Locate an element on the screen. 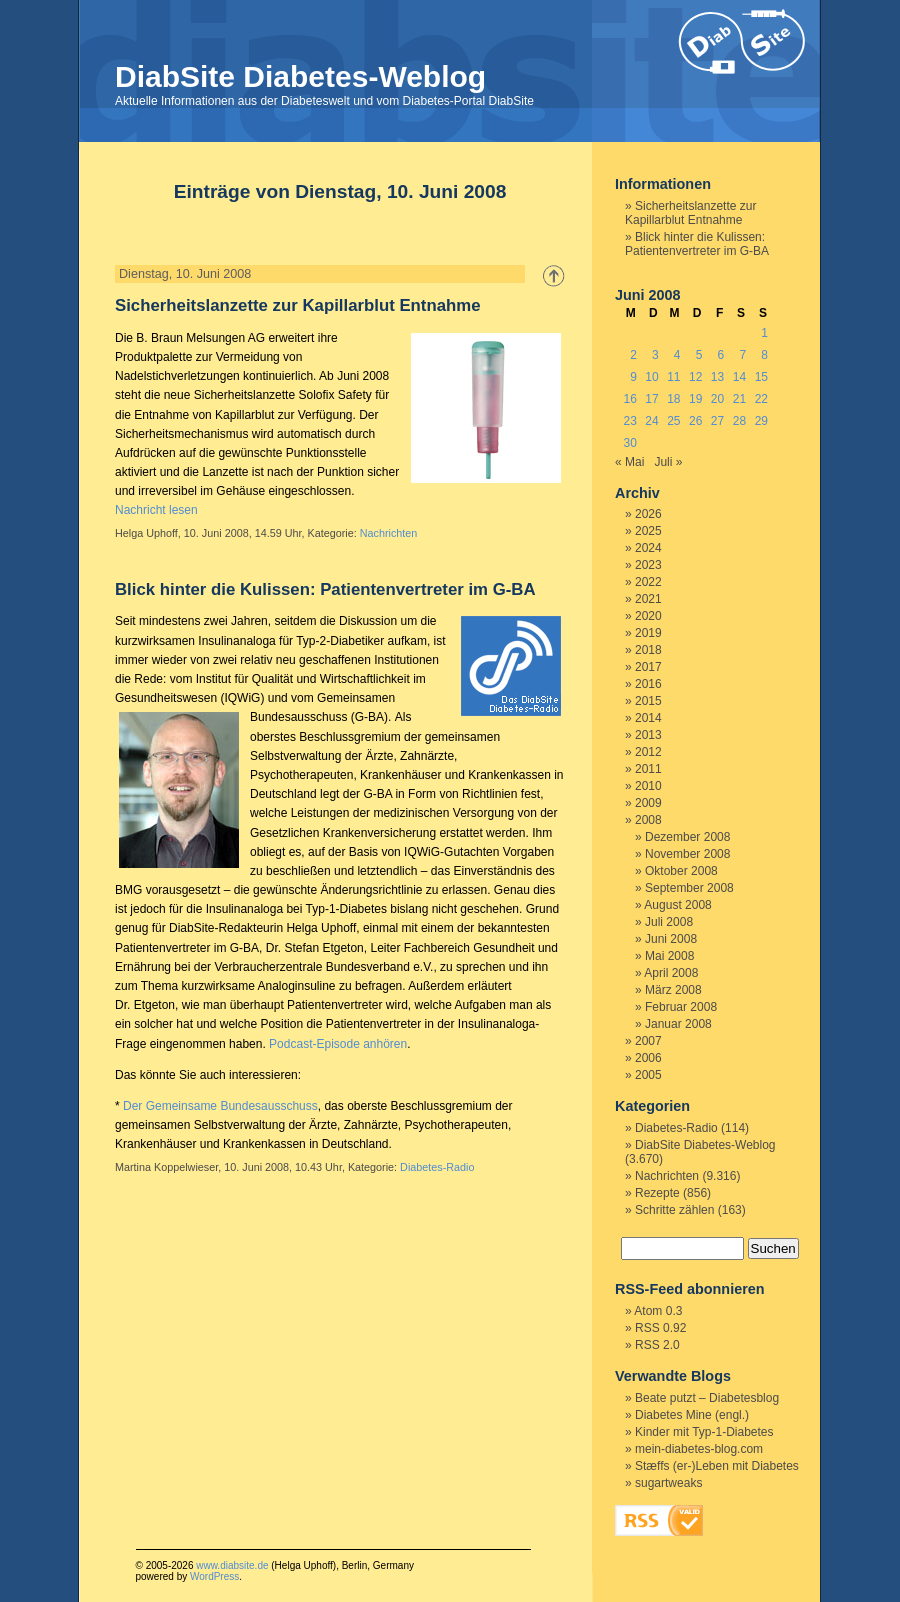 This screenshot has height=1602, width=900. 20 [Beiträge veröffentlicht am 20. June 2008] is located at coordinates (717, 399).